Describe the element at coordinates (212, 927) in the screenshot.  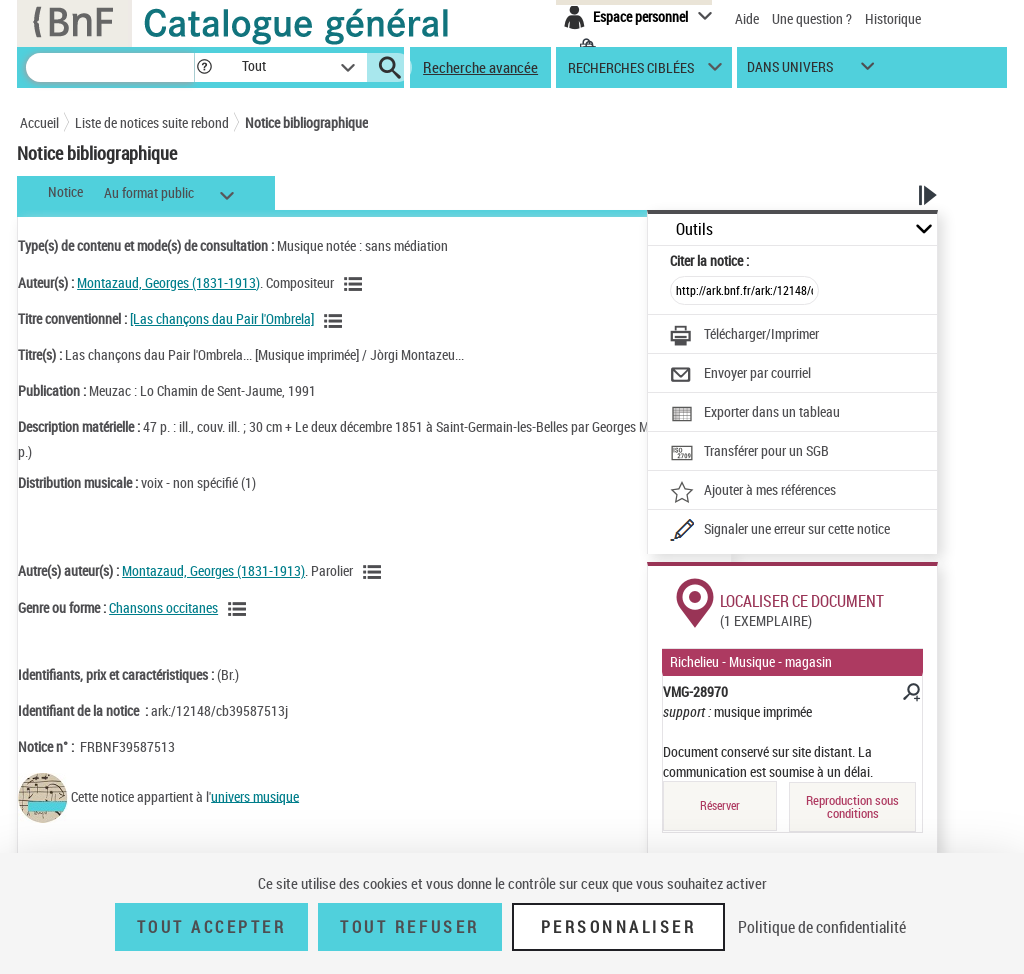
I see `Tout accepter` at that location.